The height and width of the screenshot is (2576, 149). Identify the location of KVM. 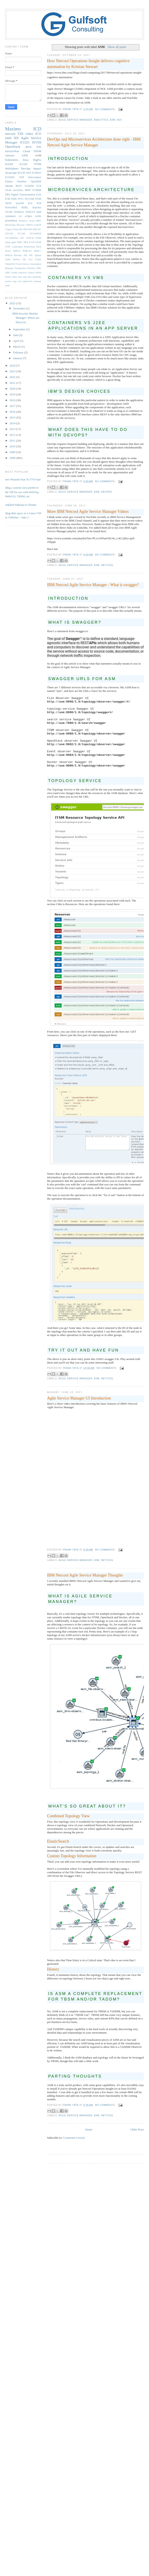
(31, 242).